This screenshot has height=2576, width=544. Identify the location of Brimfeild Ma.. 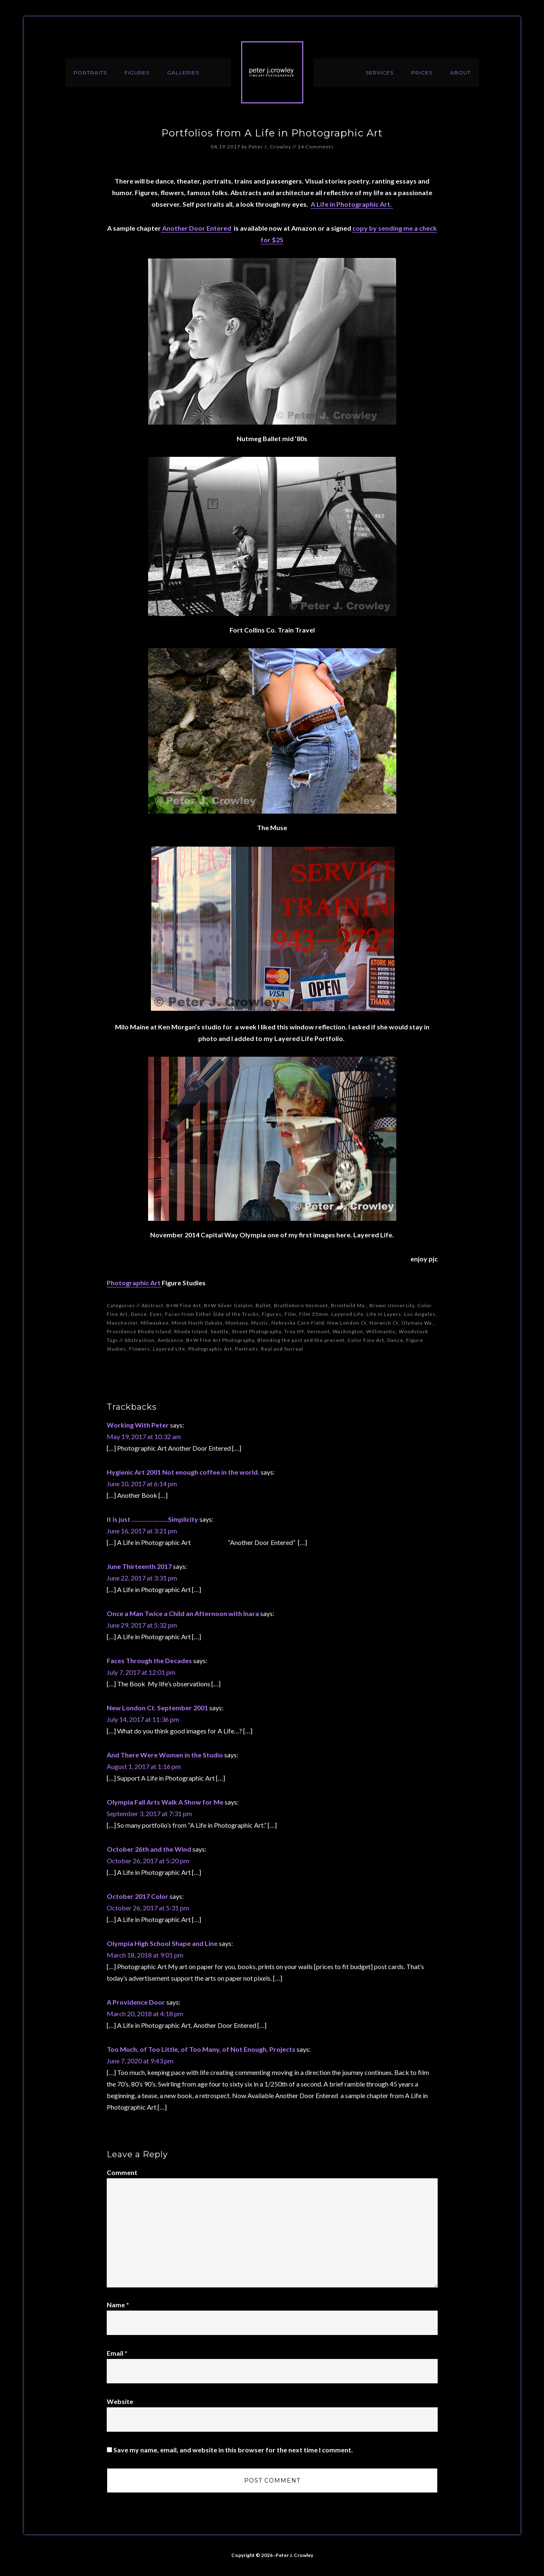
(349, 1305).